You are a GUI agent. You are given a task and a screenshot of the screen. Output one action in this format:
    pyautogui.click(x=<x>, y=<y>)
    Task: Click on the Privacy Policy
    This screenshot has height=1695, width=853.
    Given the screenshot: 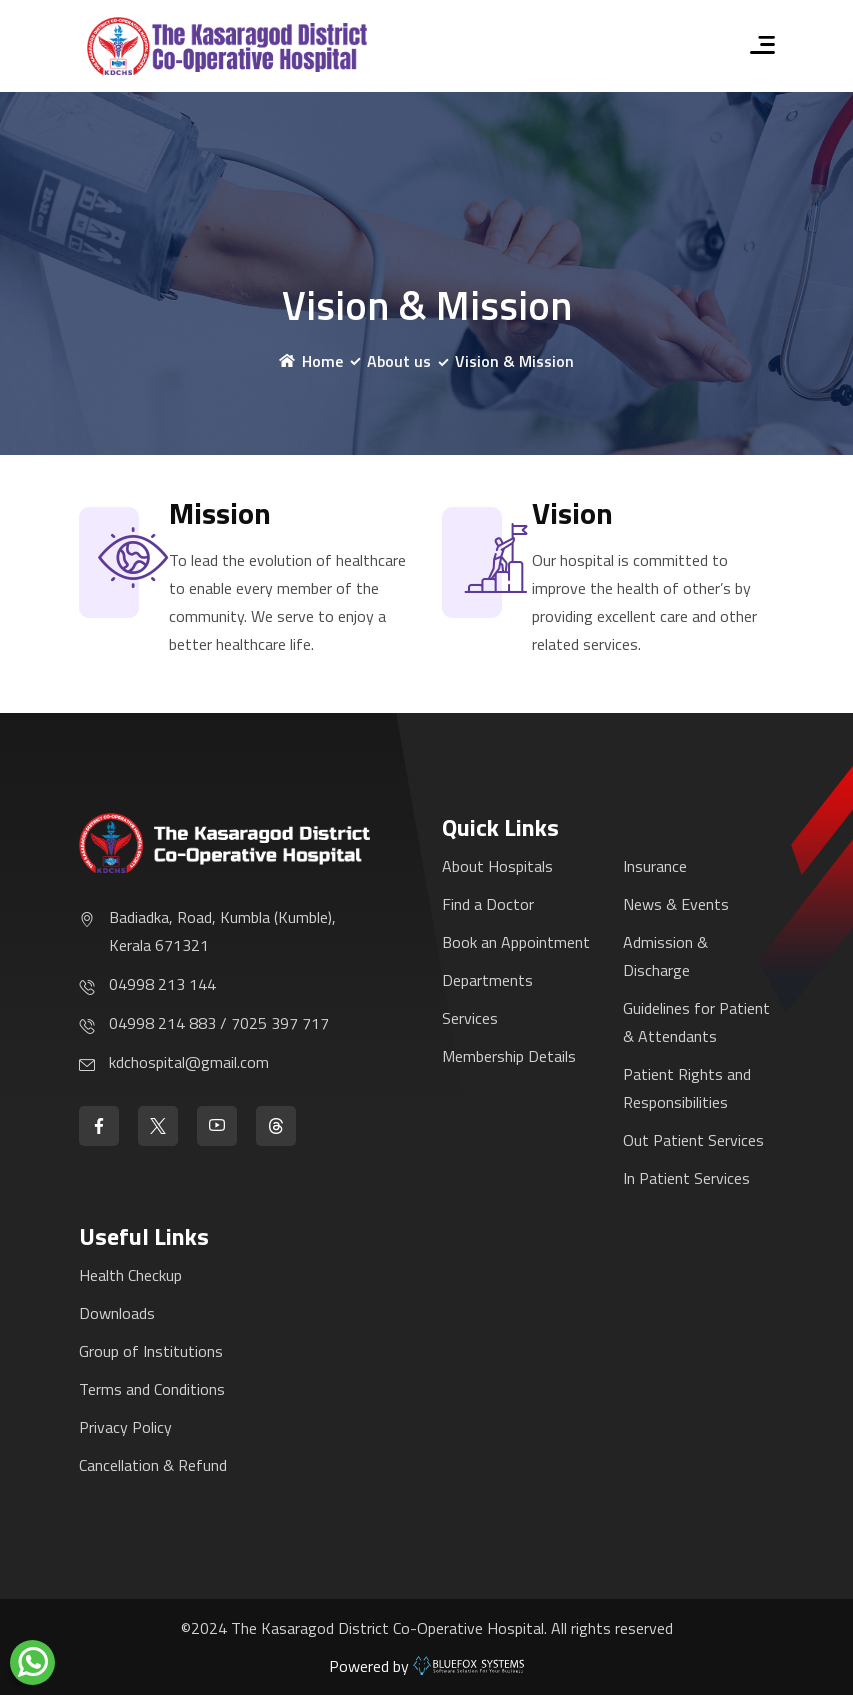 What is the action you would take?
    pyautogui.click(x=125, y=1427)
    